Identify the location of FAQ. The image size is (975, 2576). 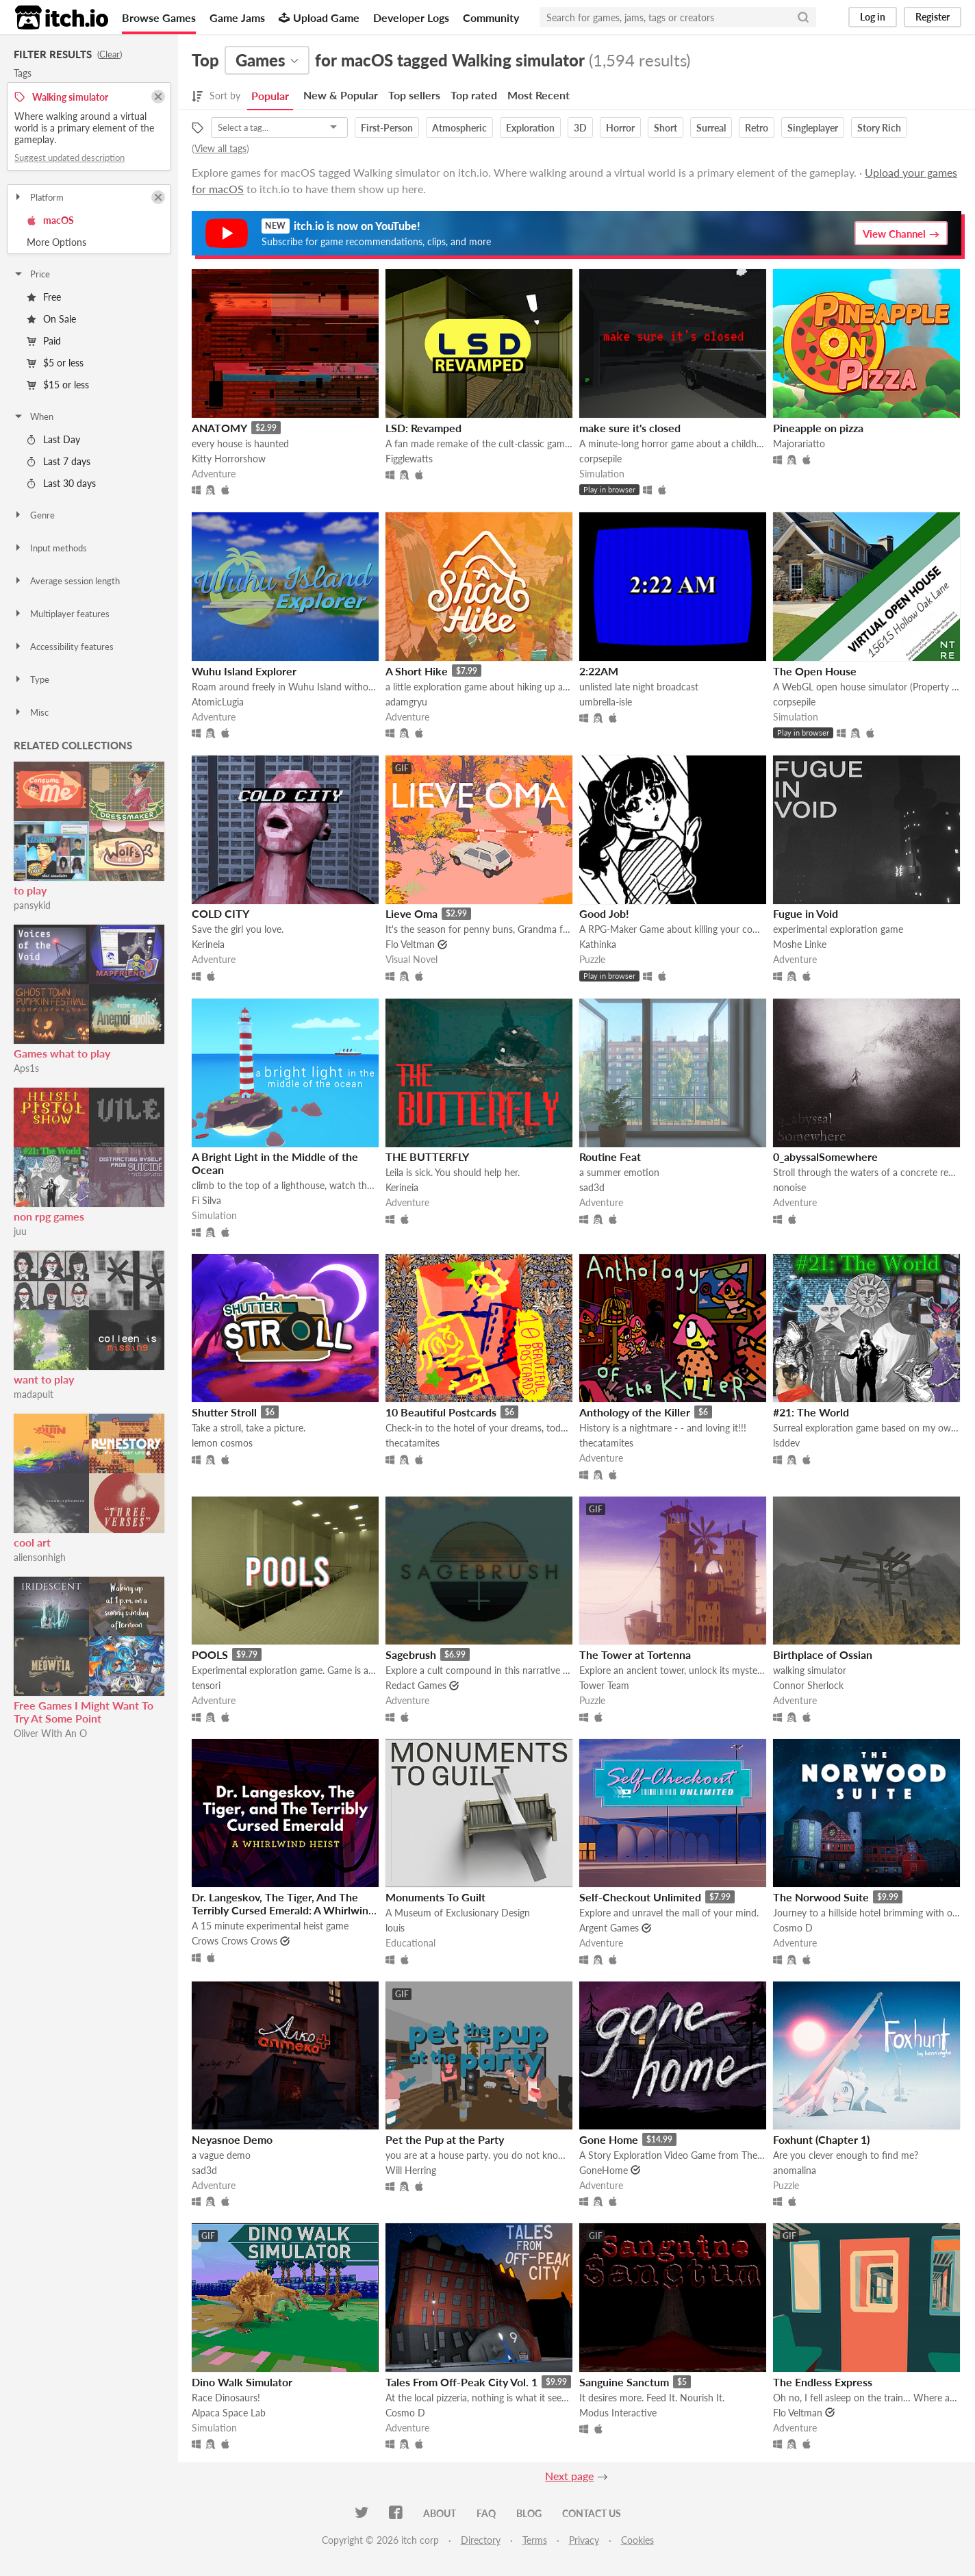
(486, 2513).